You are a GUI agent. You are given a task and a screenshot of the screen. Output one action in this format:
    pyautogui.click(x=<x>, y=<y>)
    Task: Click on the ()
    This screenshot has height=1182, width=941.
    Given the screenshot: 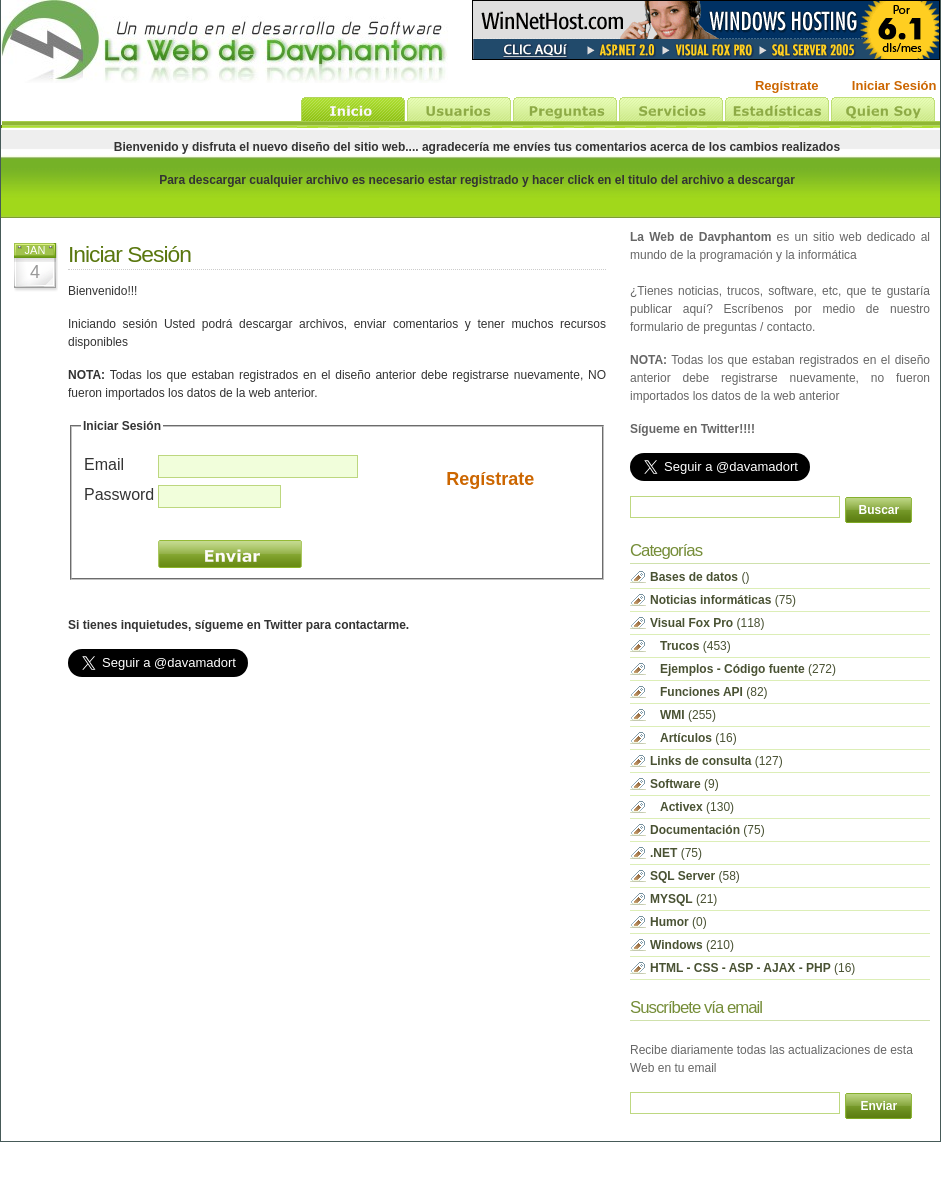 What is the action you would take?
    pyautogui.click(x=699, y=577)
    